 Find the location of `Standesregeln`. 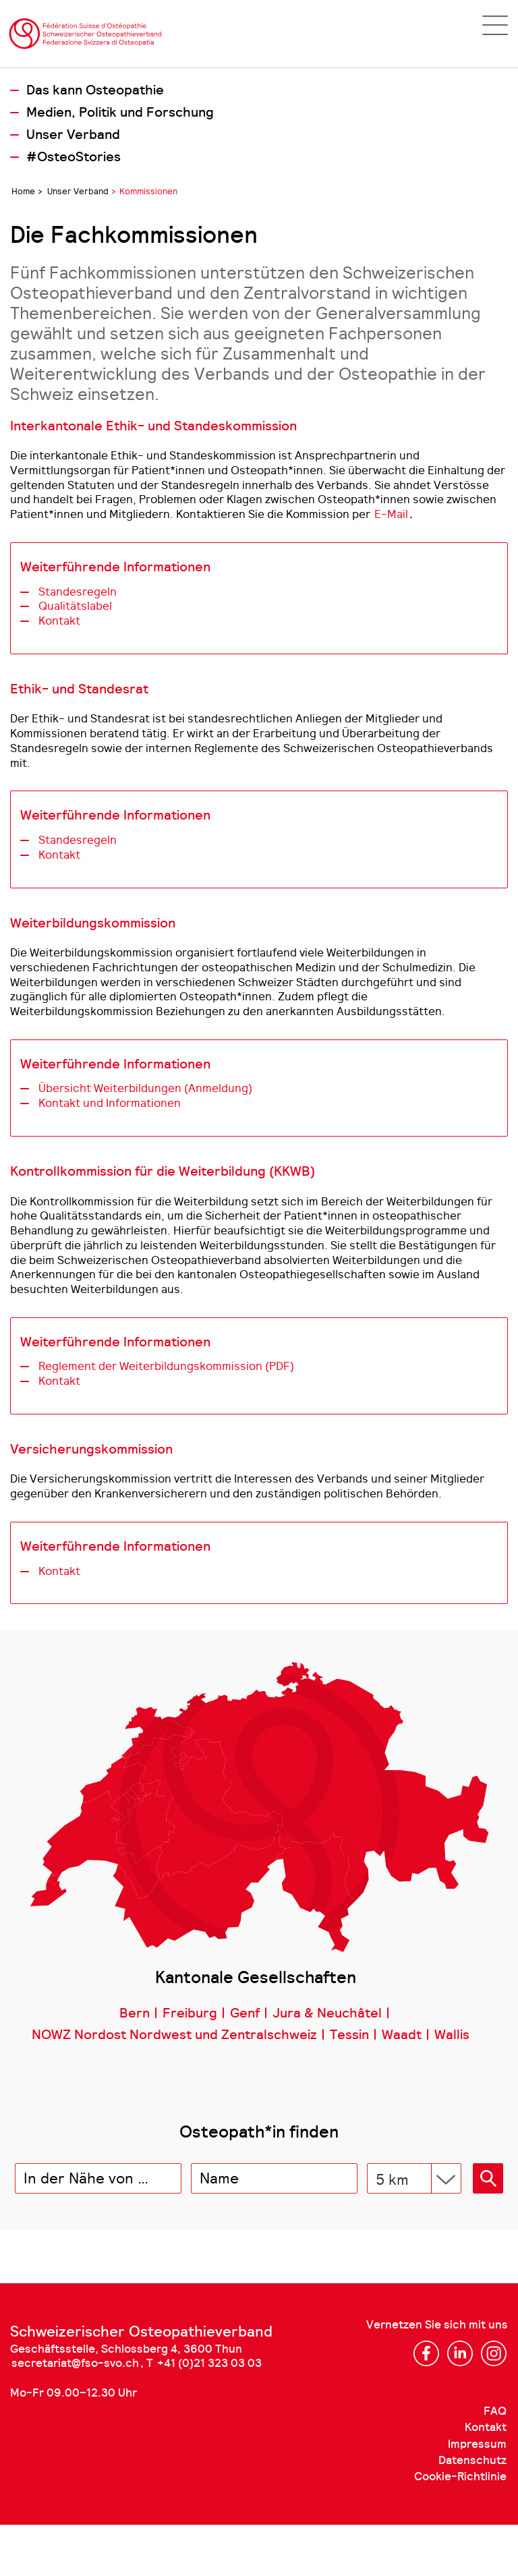

Standesregeln is located at coordinates (77, 591).